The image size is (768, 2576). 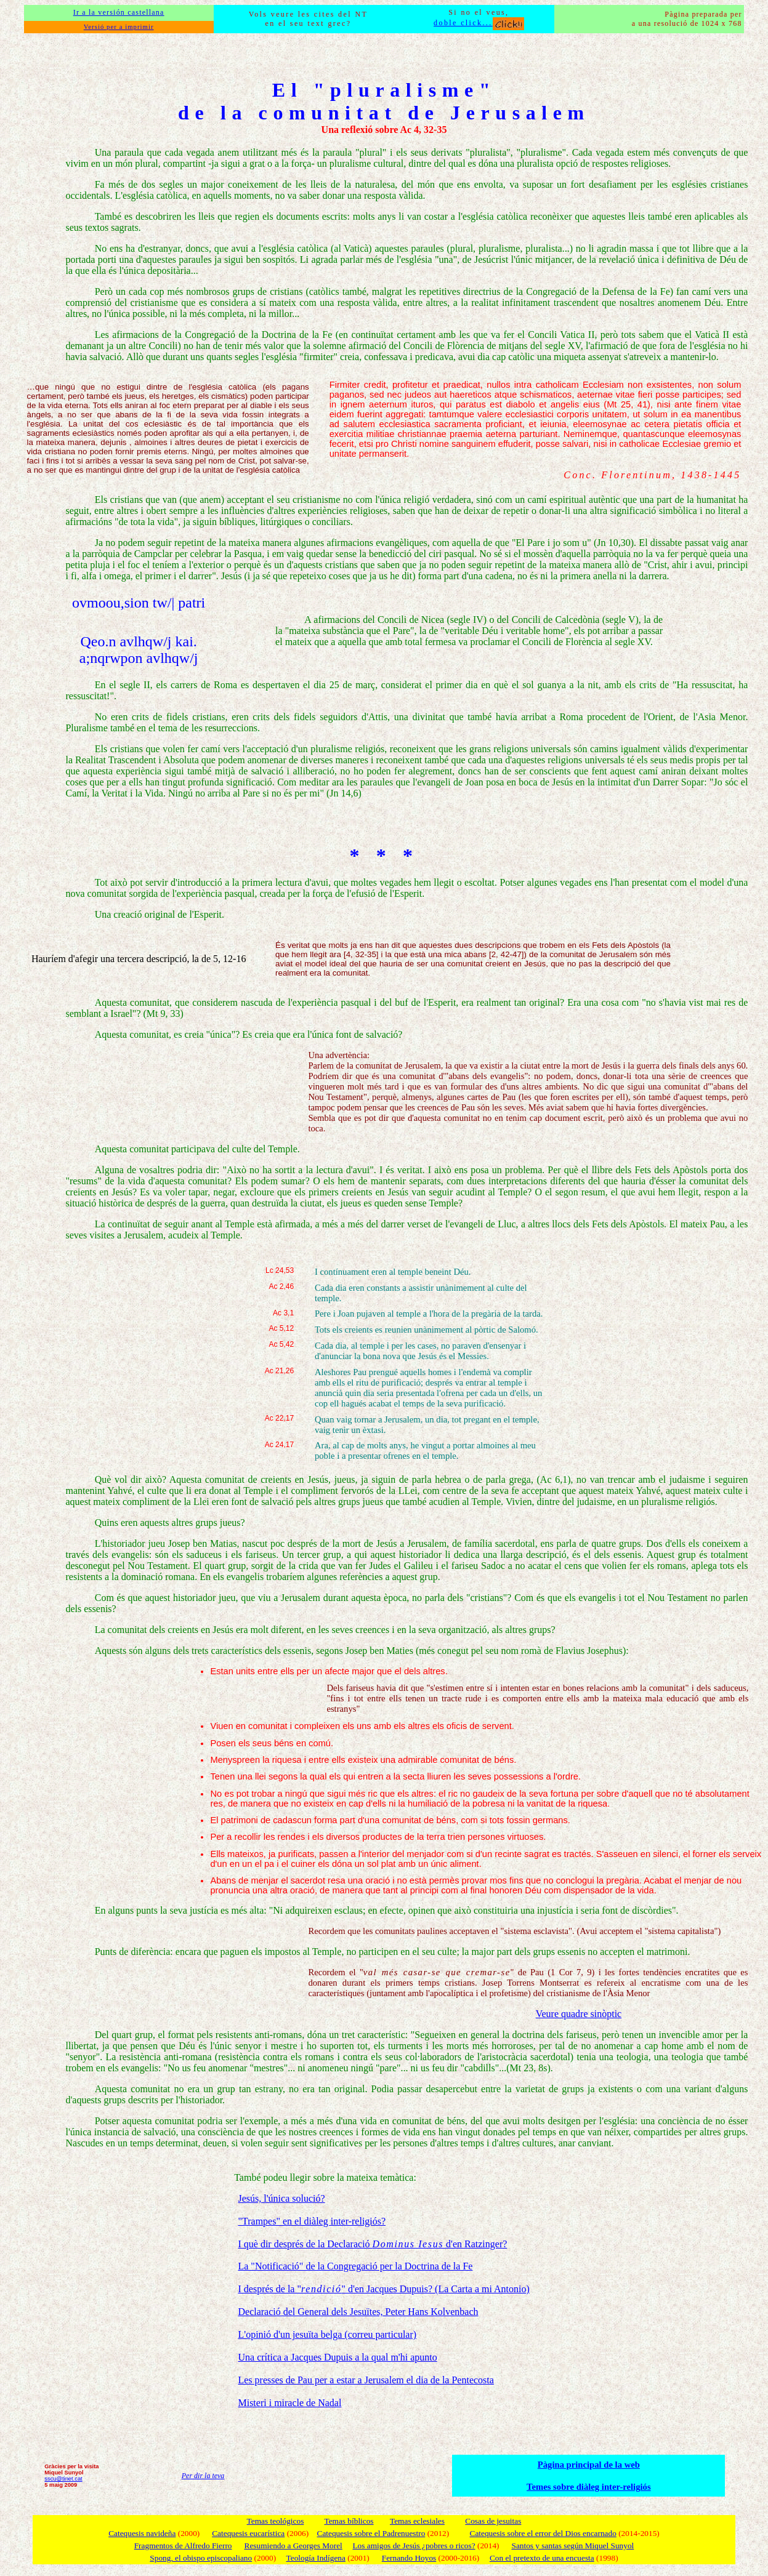 I want to click on Con el pretexto de una encuesta, so click(x=542, y=2557).